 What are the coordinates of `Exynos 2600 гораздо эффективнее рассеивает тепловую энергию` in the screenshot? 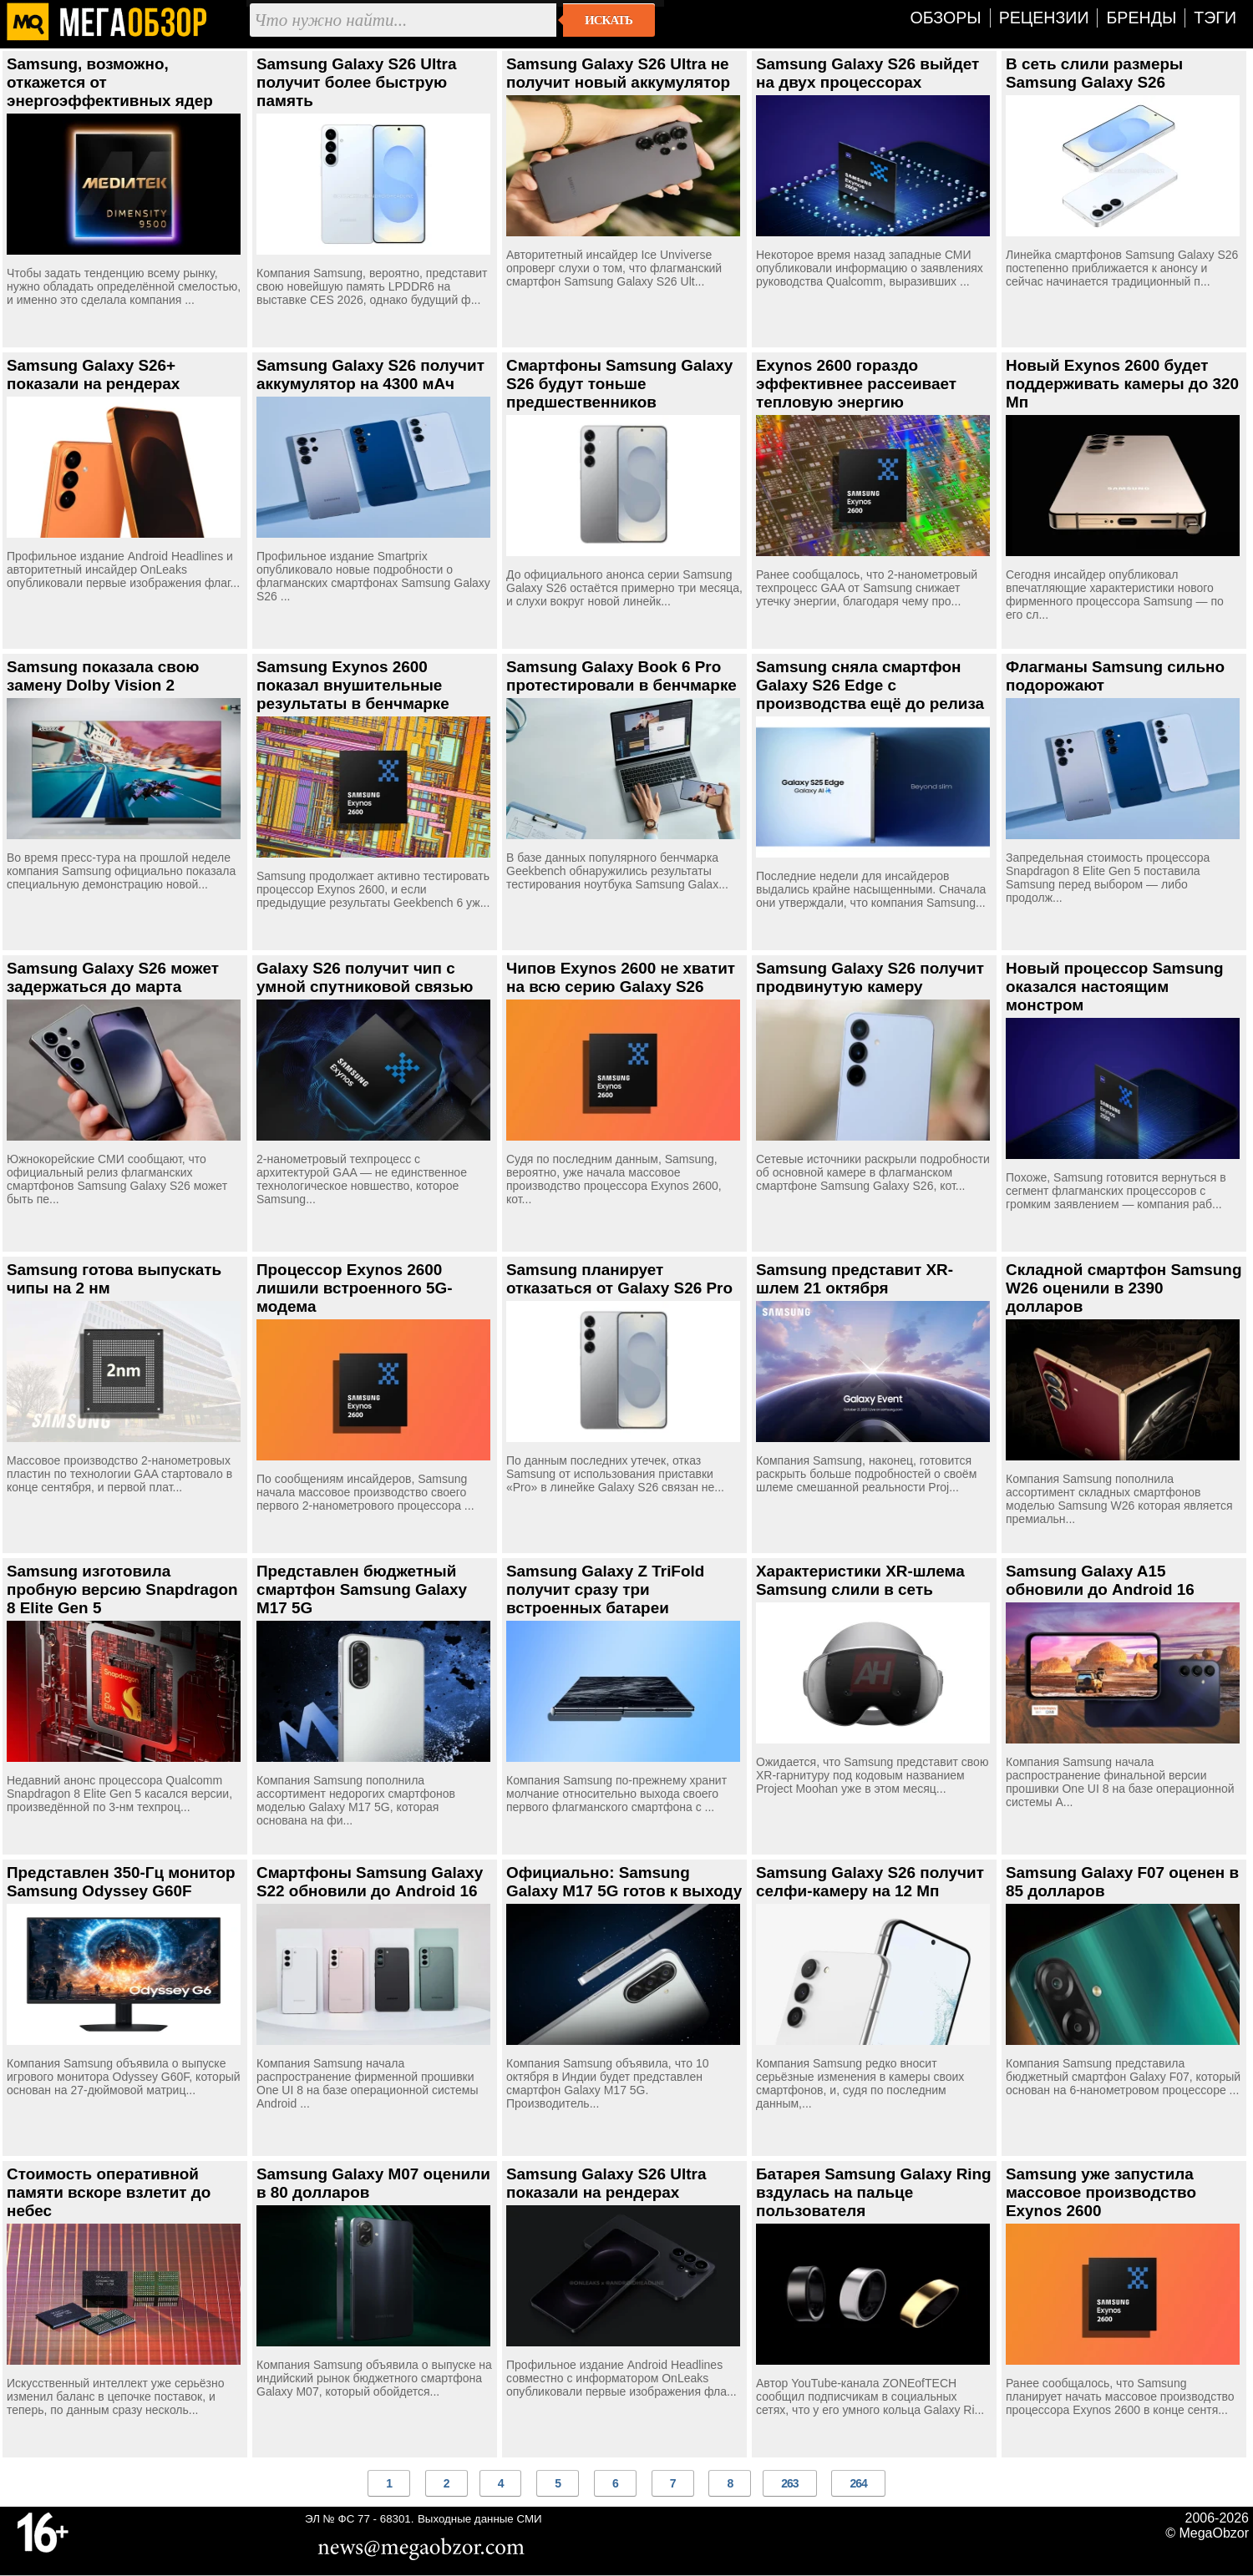 It's located at (856, 384).